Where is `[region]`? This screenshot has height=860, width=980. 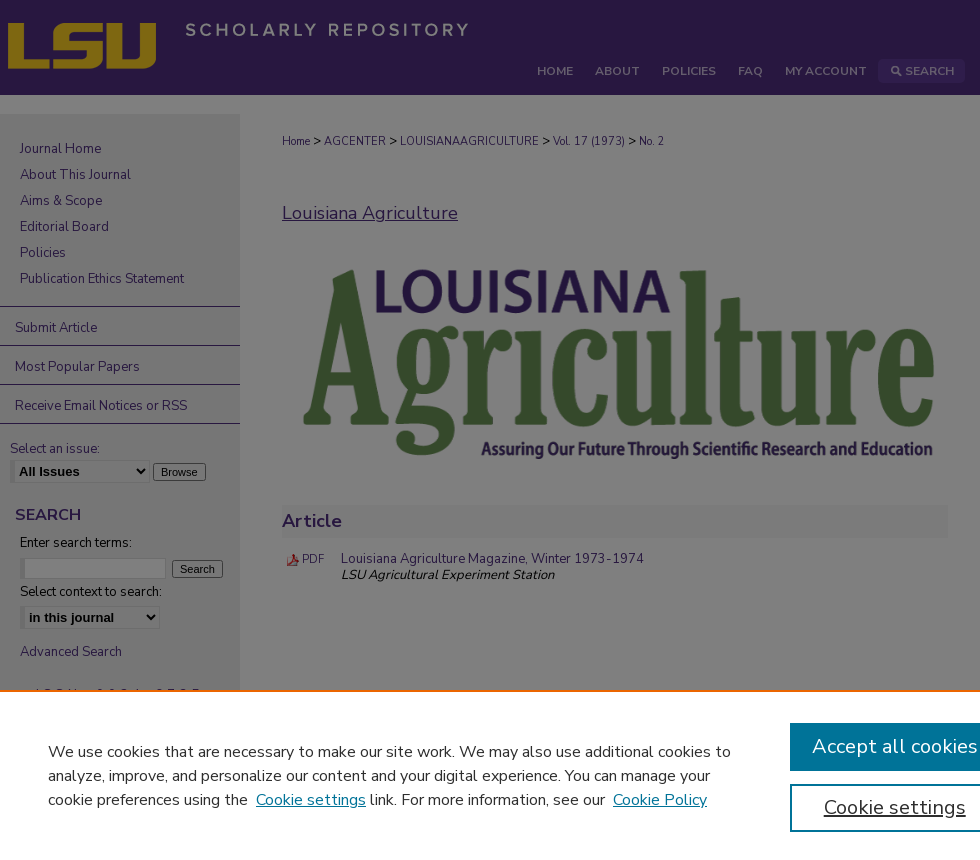 [region] is located at coordinates (490, 775).